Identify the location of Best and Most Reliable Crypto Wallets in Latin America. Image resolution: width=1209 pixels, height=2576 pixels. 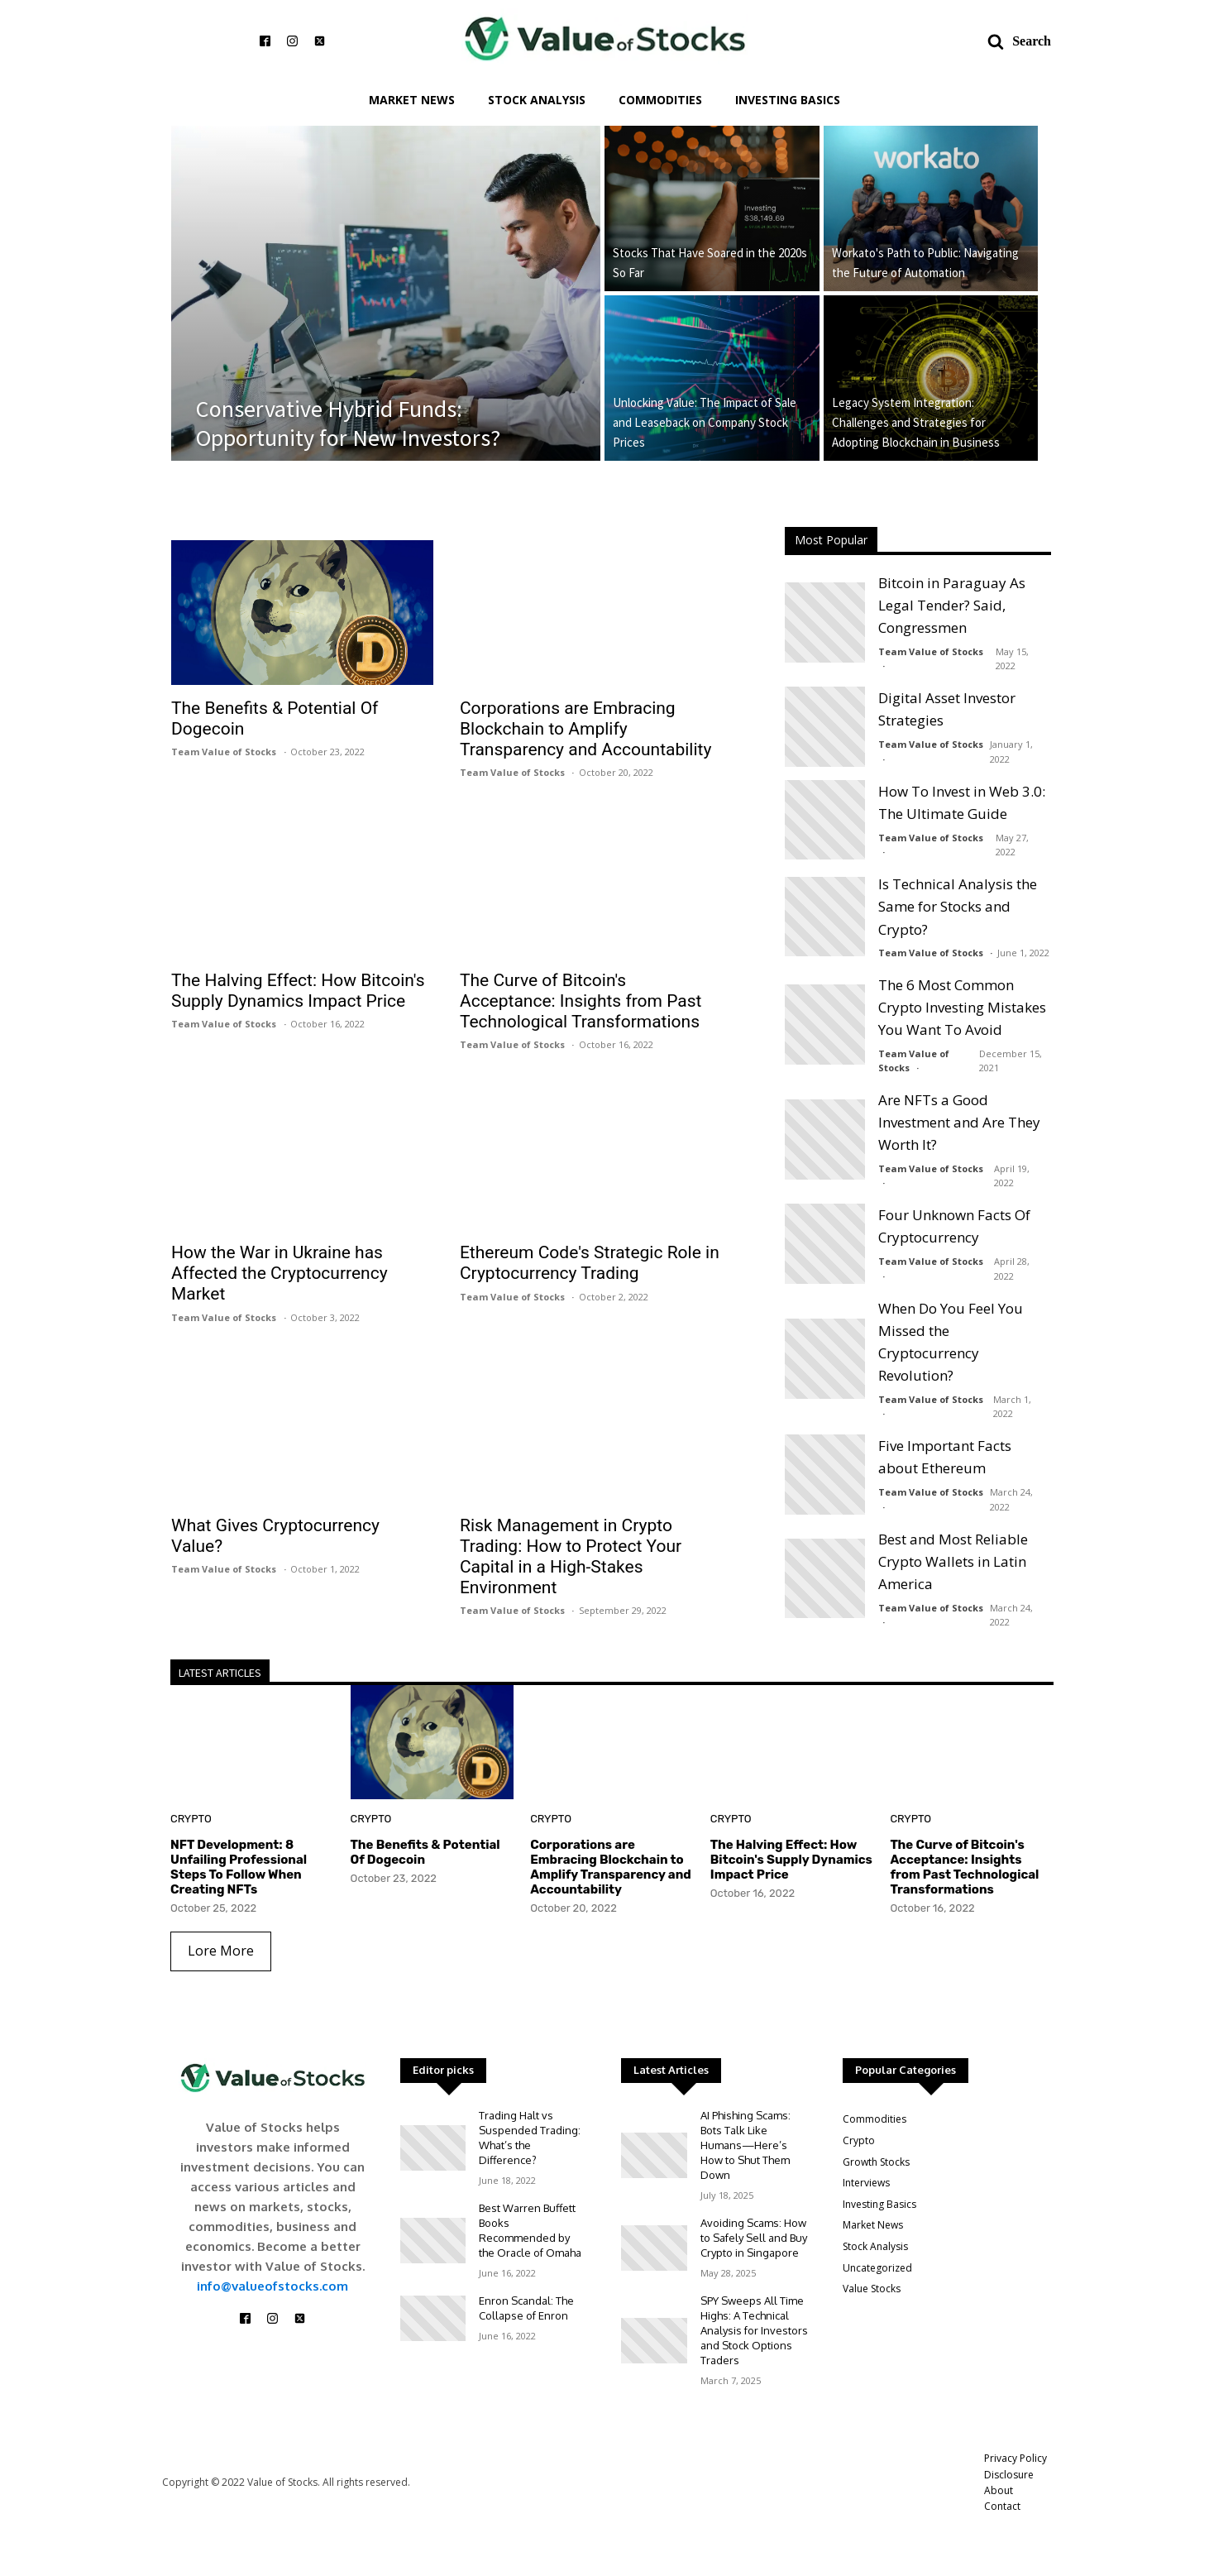
(953, 1561).